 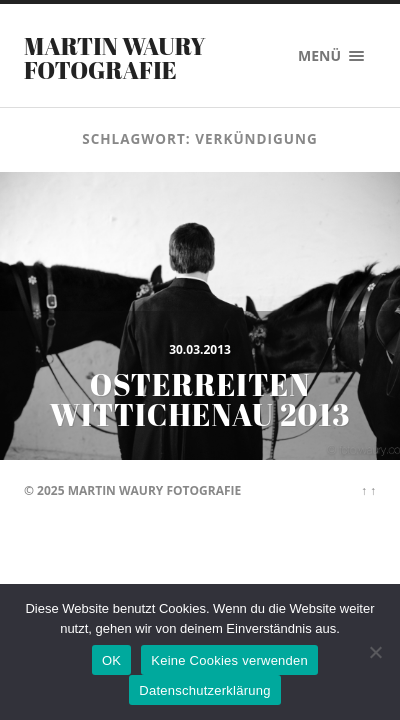 What do you see at coordinates (115, 58) in the screenshot?
I see `Martin Waury Fotografie` at bounding box center [115, 58].